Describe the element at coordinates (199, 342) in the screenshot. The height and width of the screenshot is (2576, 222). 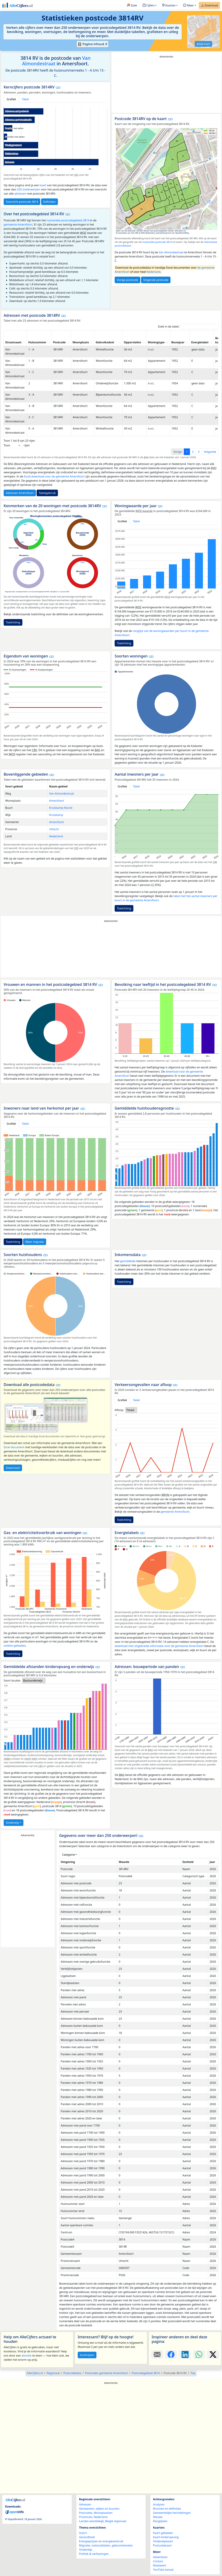
I see `Energielabel [Energielabel: activate to sort column ascending]` at that location.